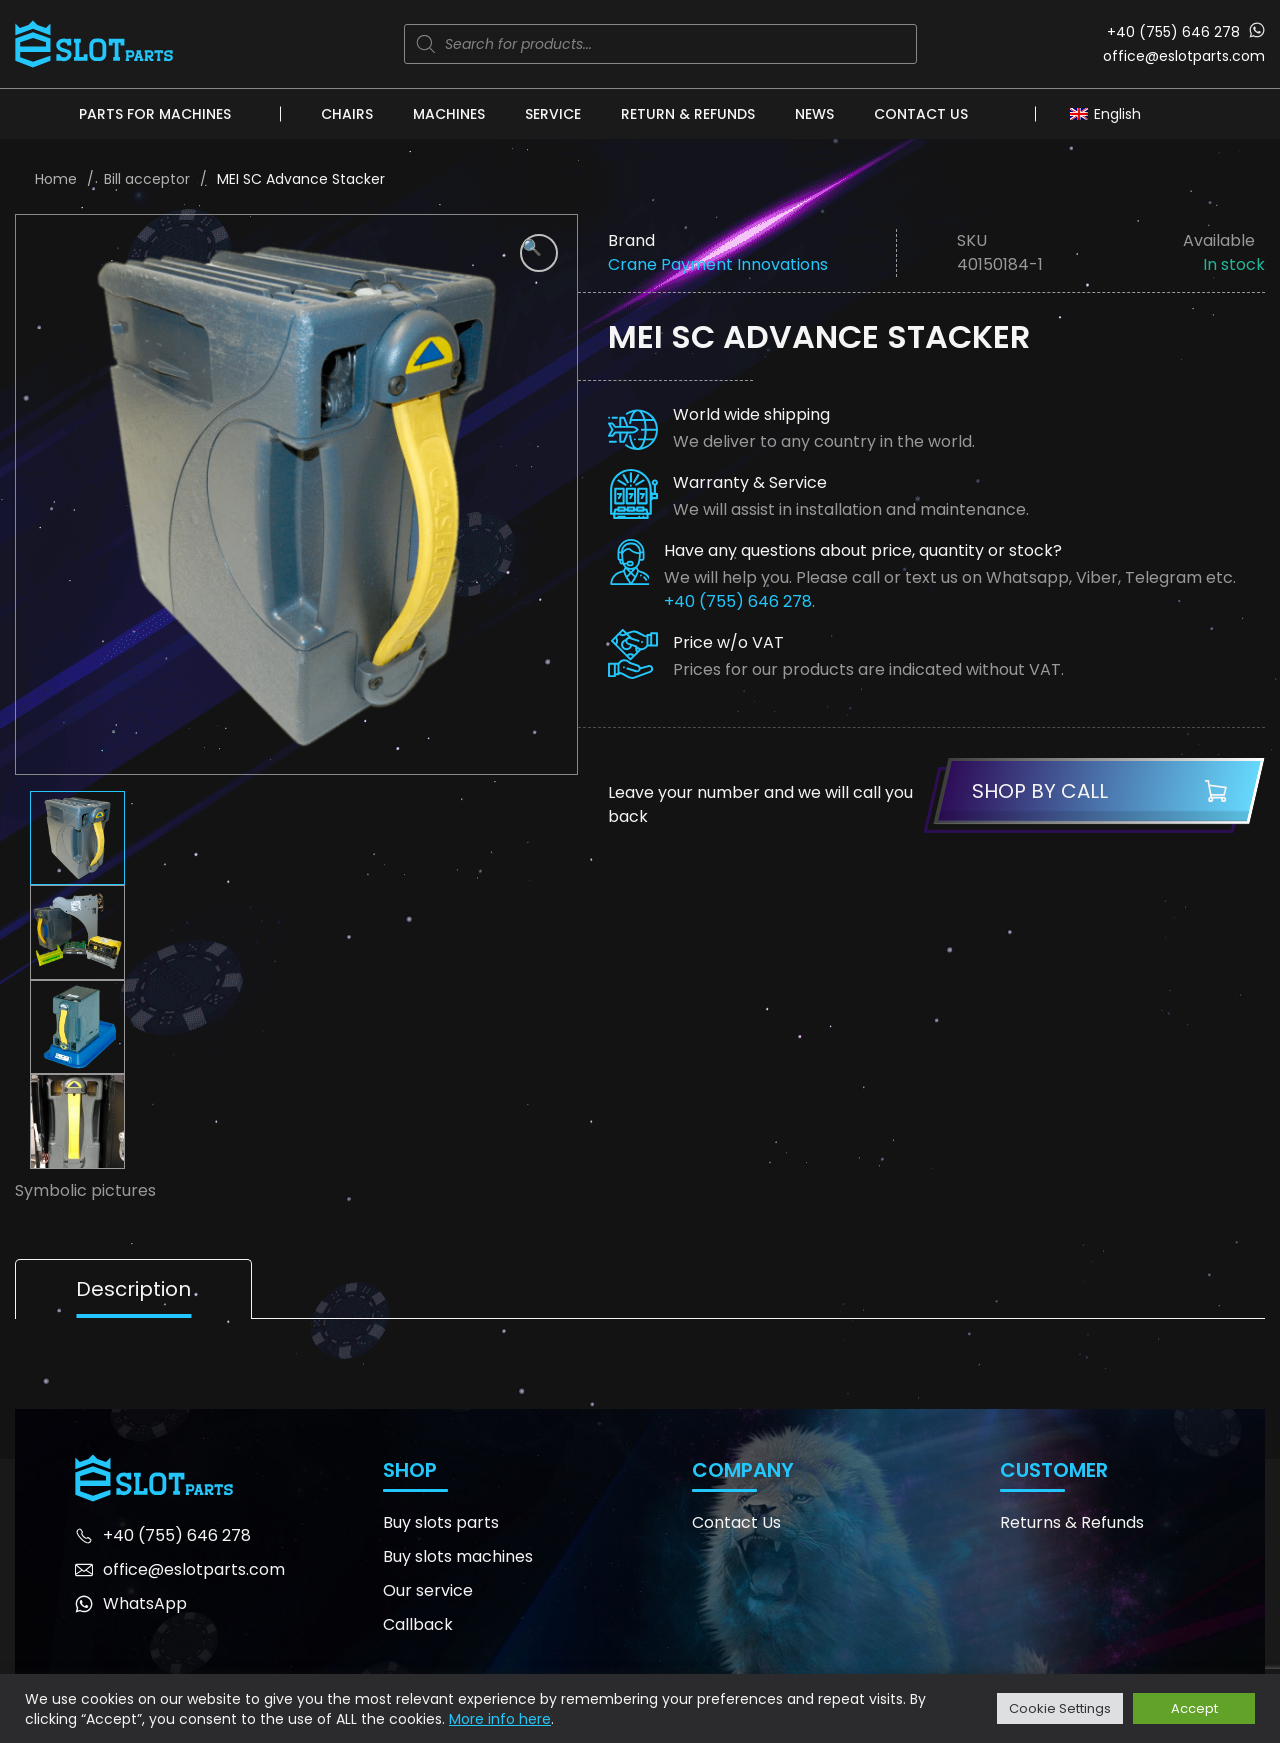  I want to click on More info here, so click(500, 1719).